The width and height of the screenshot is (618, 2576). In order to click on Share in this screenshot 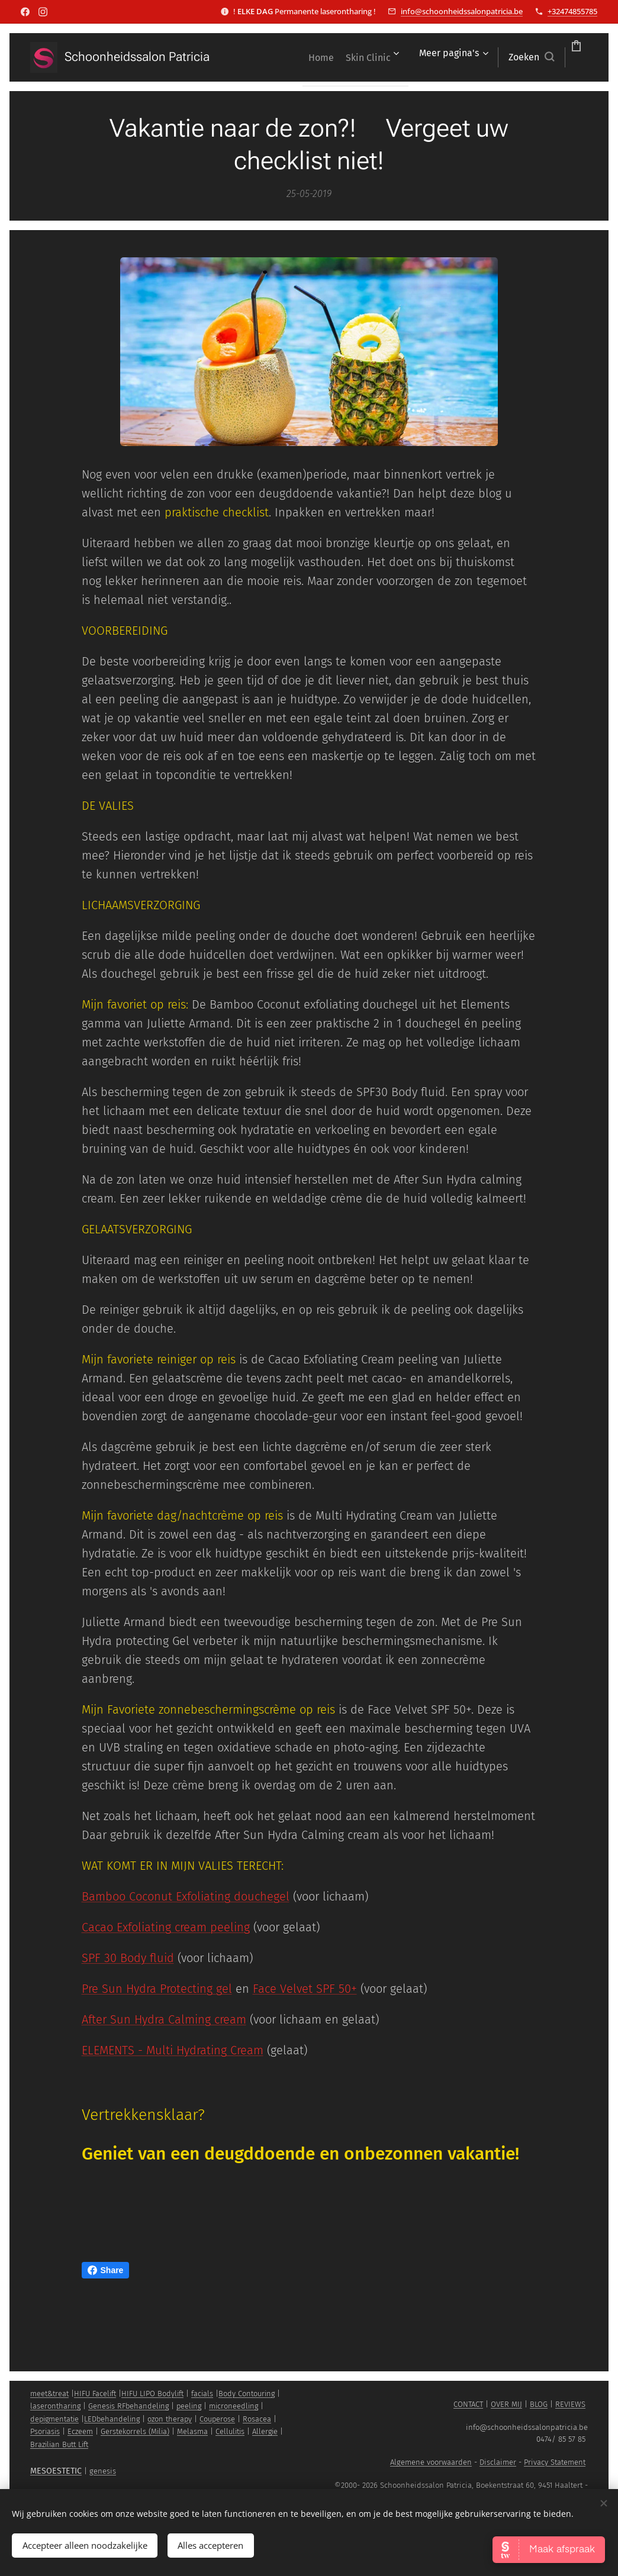, I will do `click(106, 2270)`.